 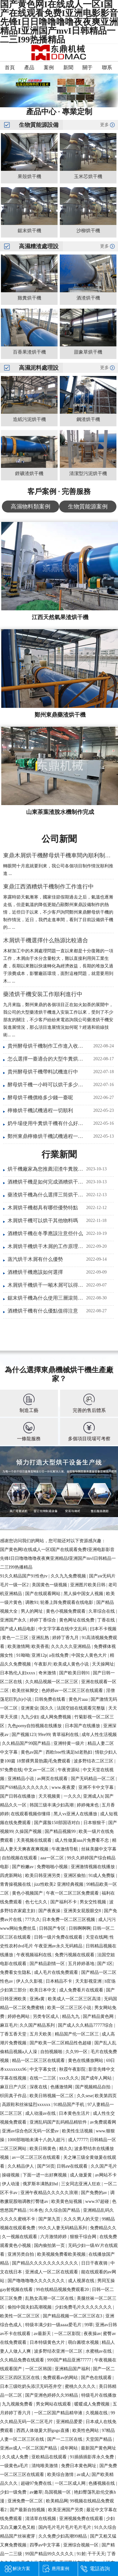 What do you see at coordinates (34, 1954) in the screenshot?
I see `午夜视频福利在线` at bounding box center [34, 1954].